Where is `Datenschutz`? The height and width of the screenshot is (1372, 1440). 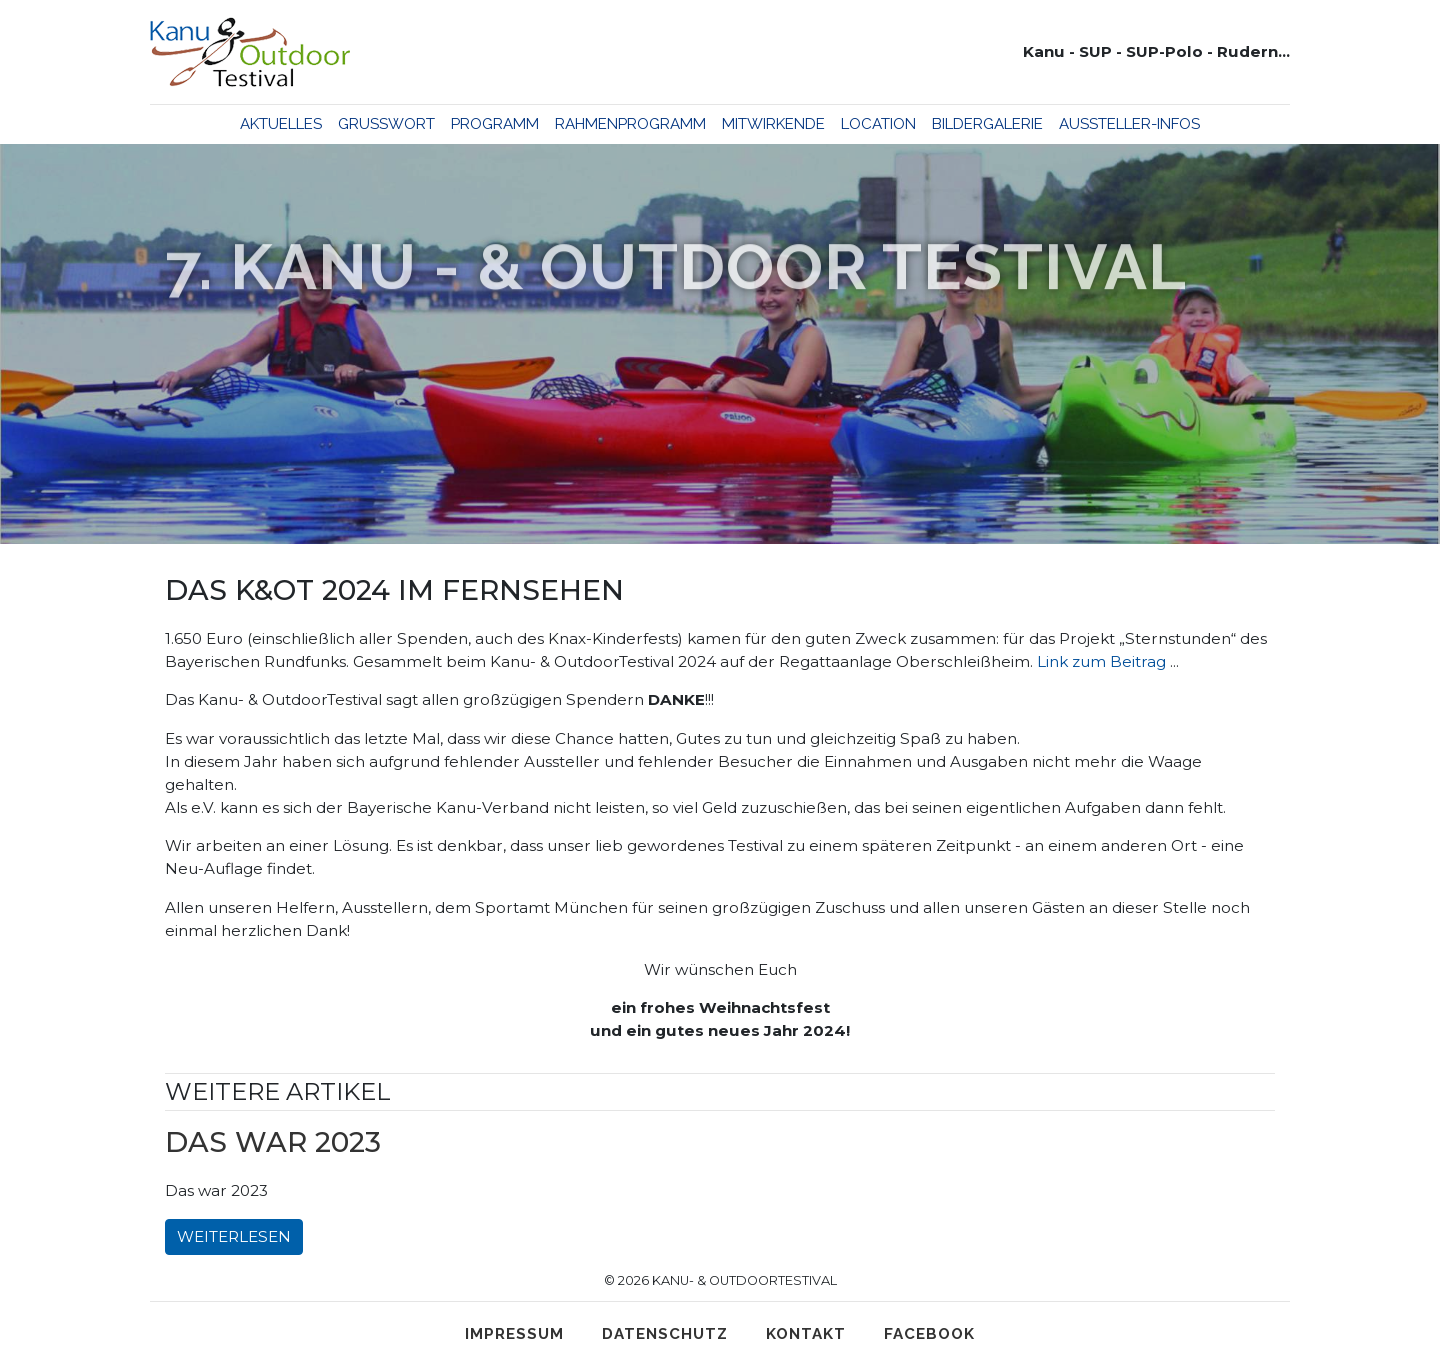
Datenschutz is located at coordinates (665, 1334).